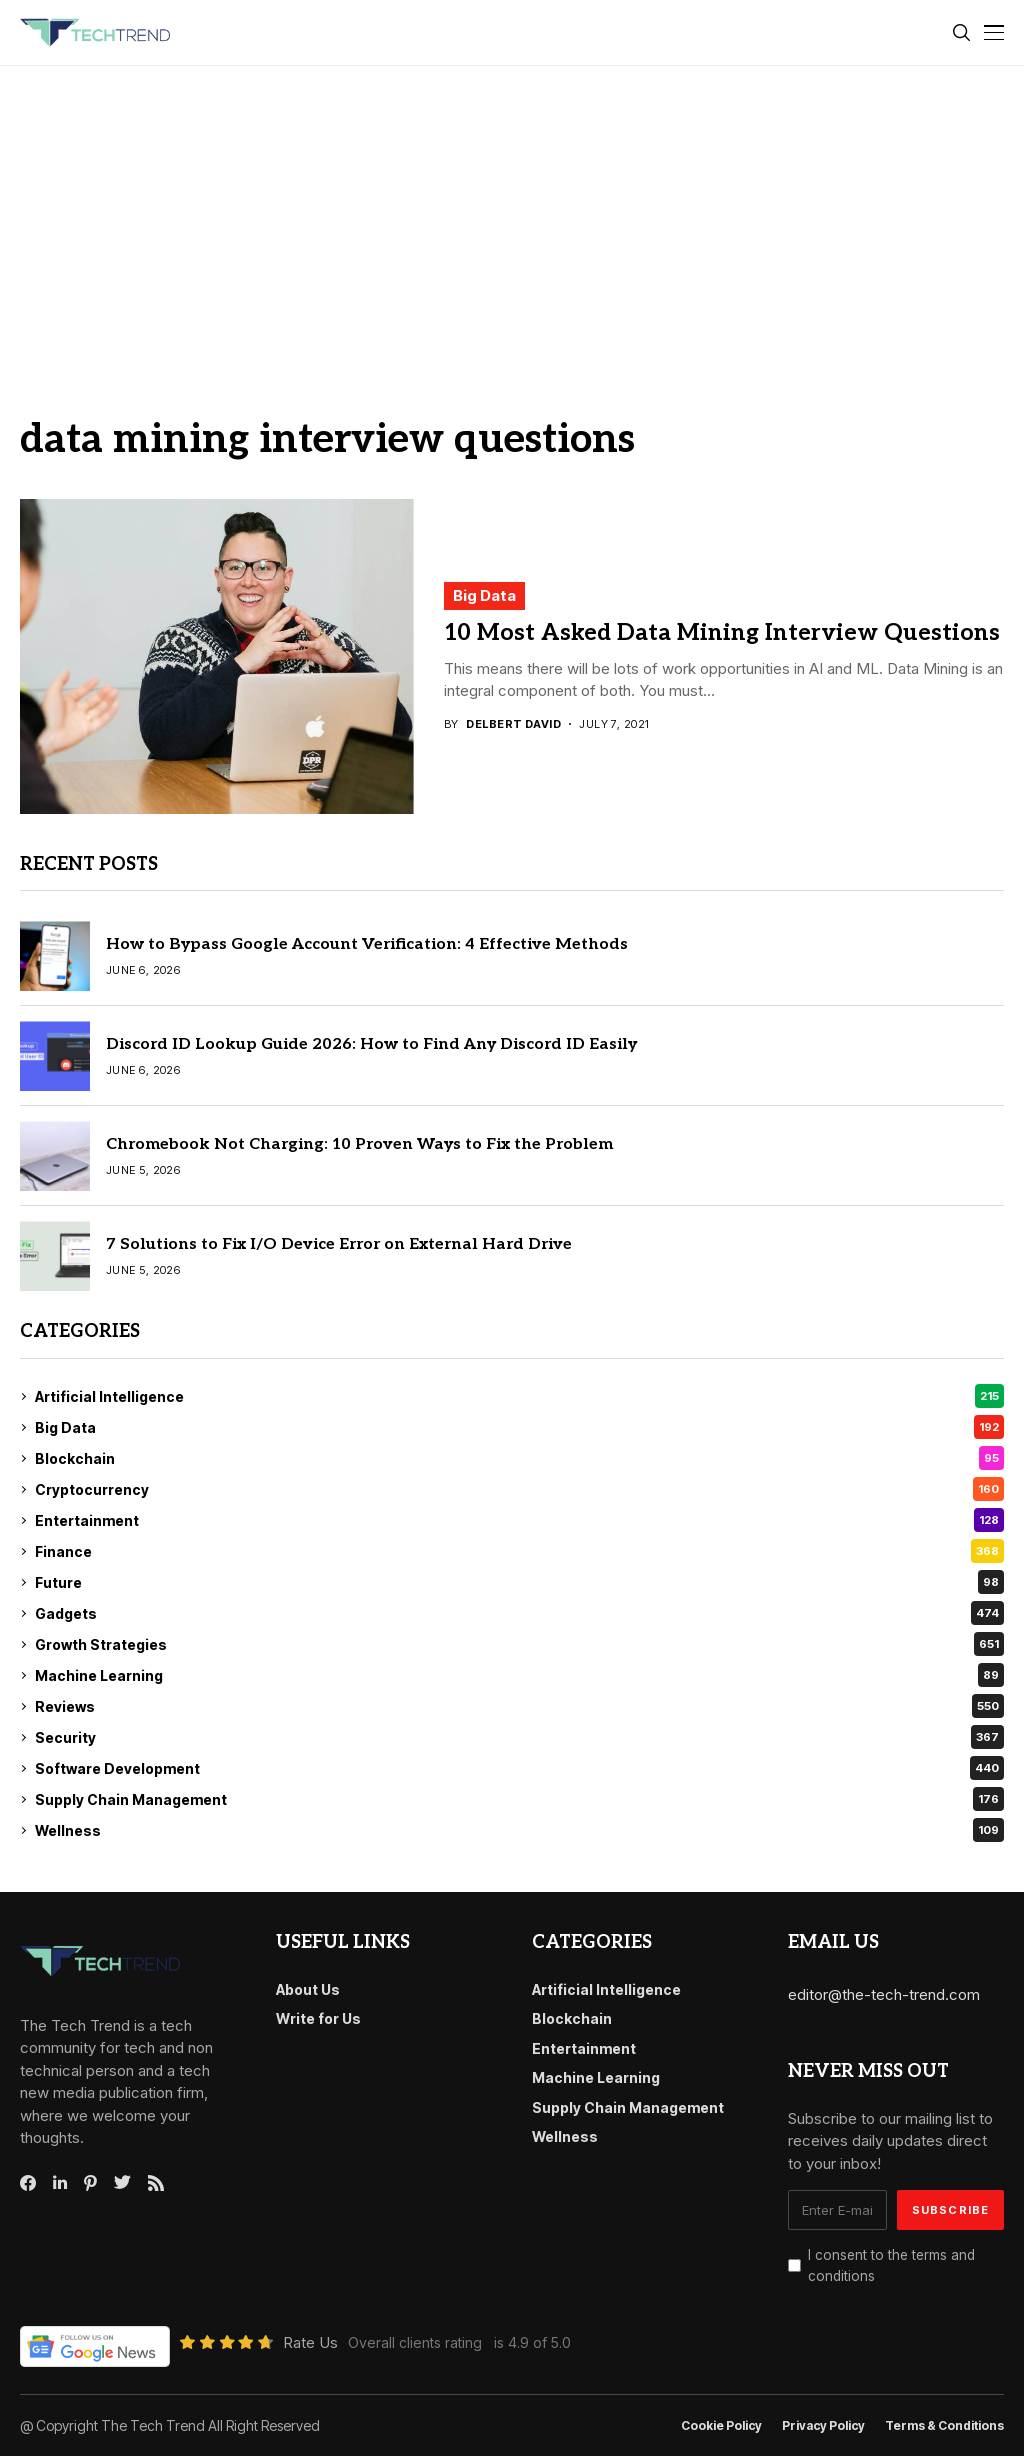 The width and height of the screenshot is (1024, 2456). I want to click on 10 Most Asked Data Mining Interview Questions, so click(722, 633).